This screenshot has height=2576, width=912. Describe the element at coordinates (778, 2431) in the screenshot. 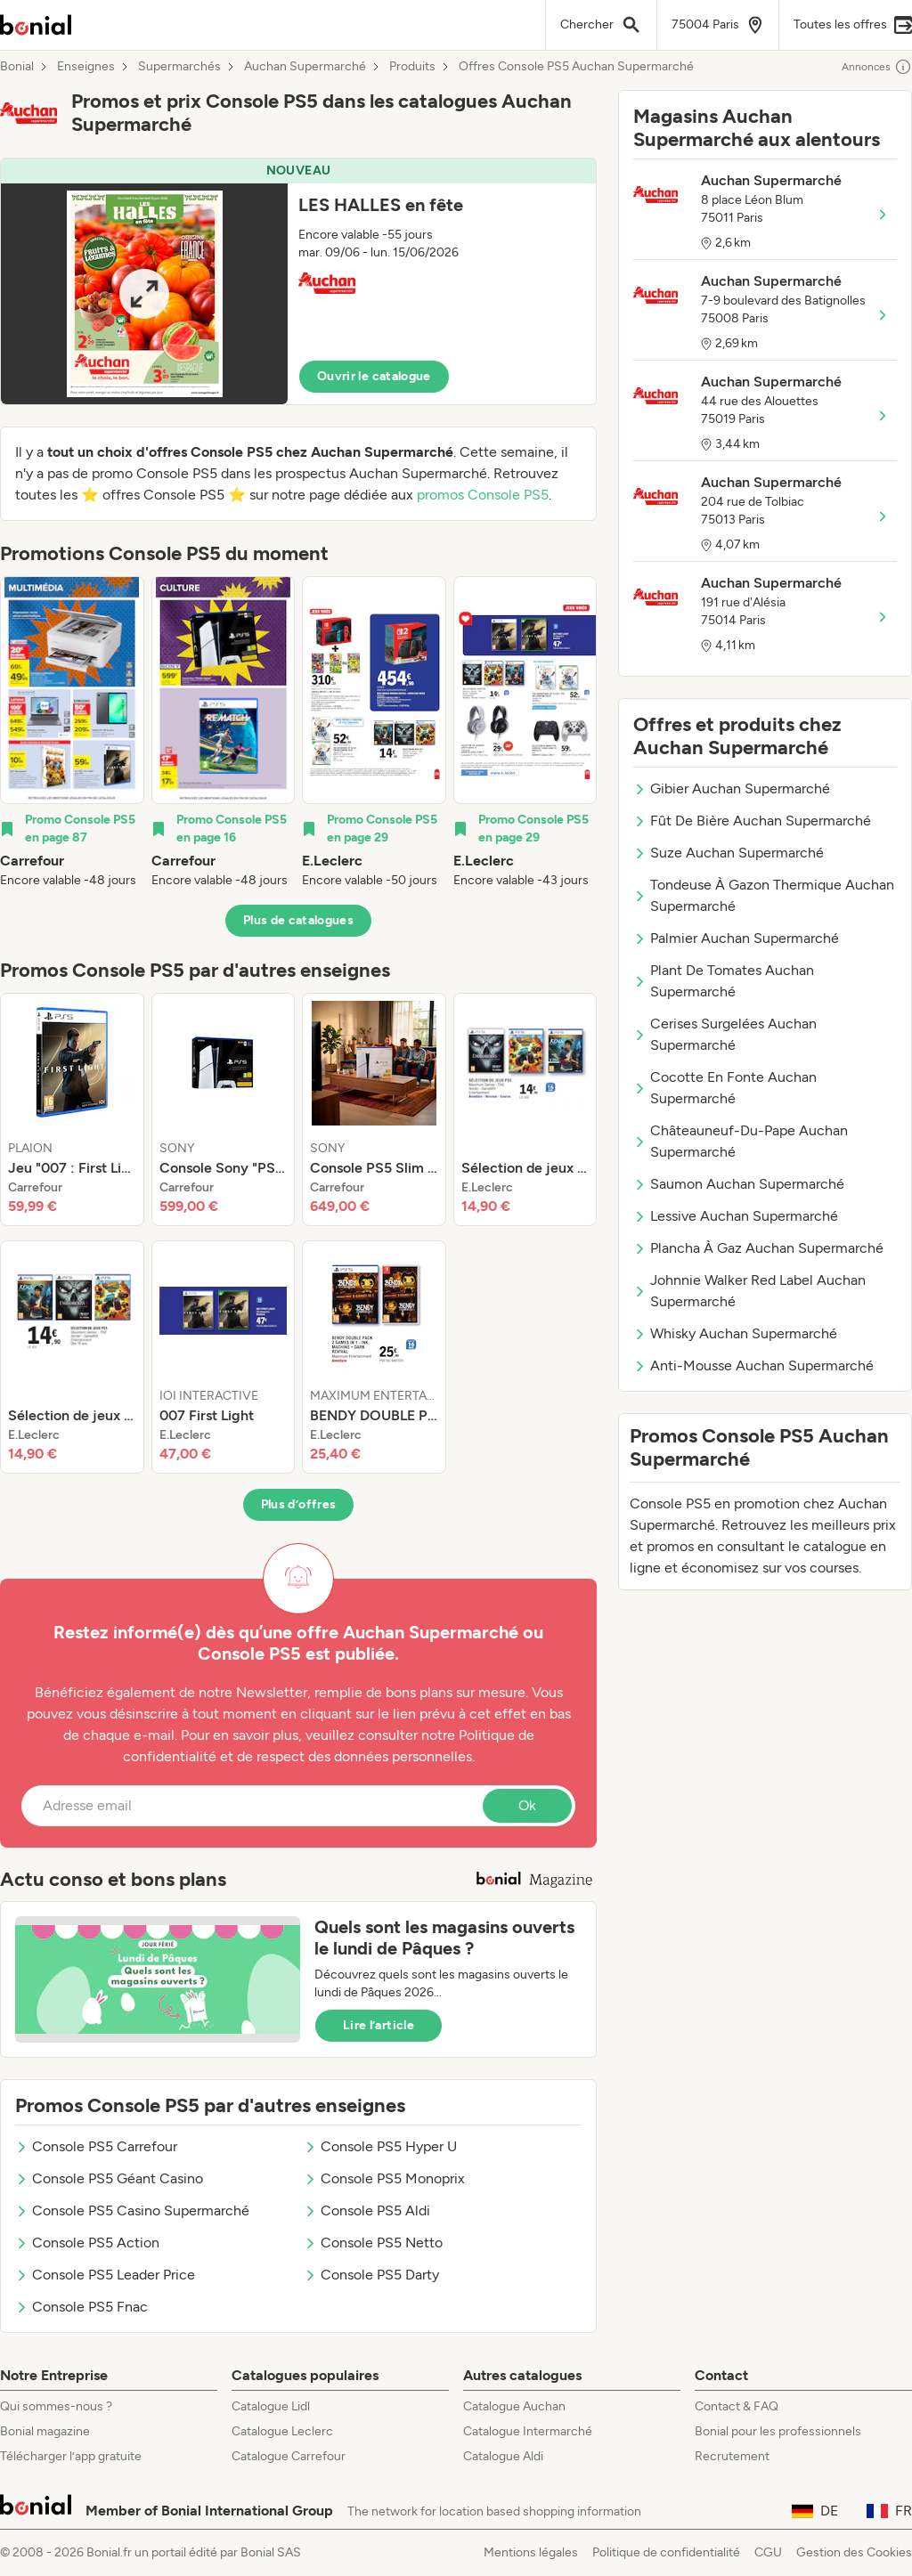

I see `Bonial pour les professionnels` at that location.